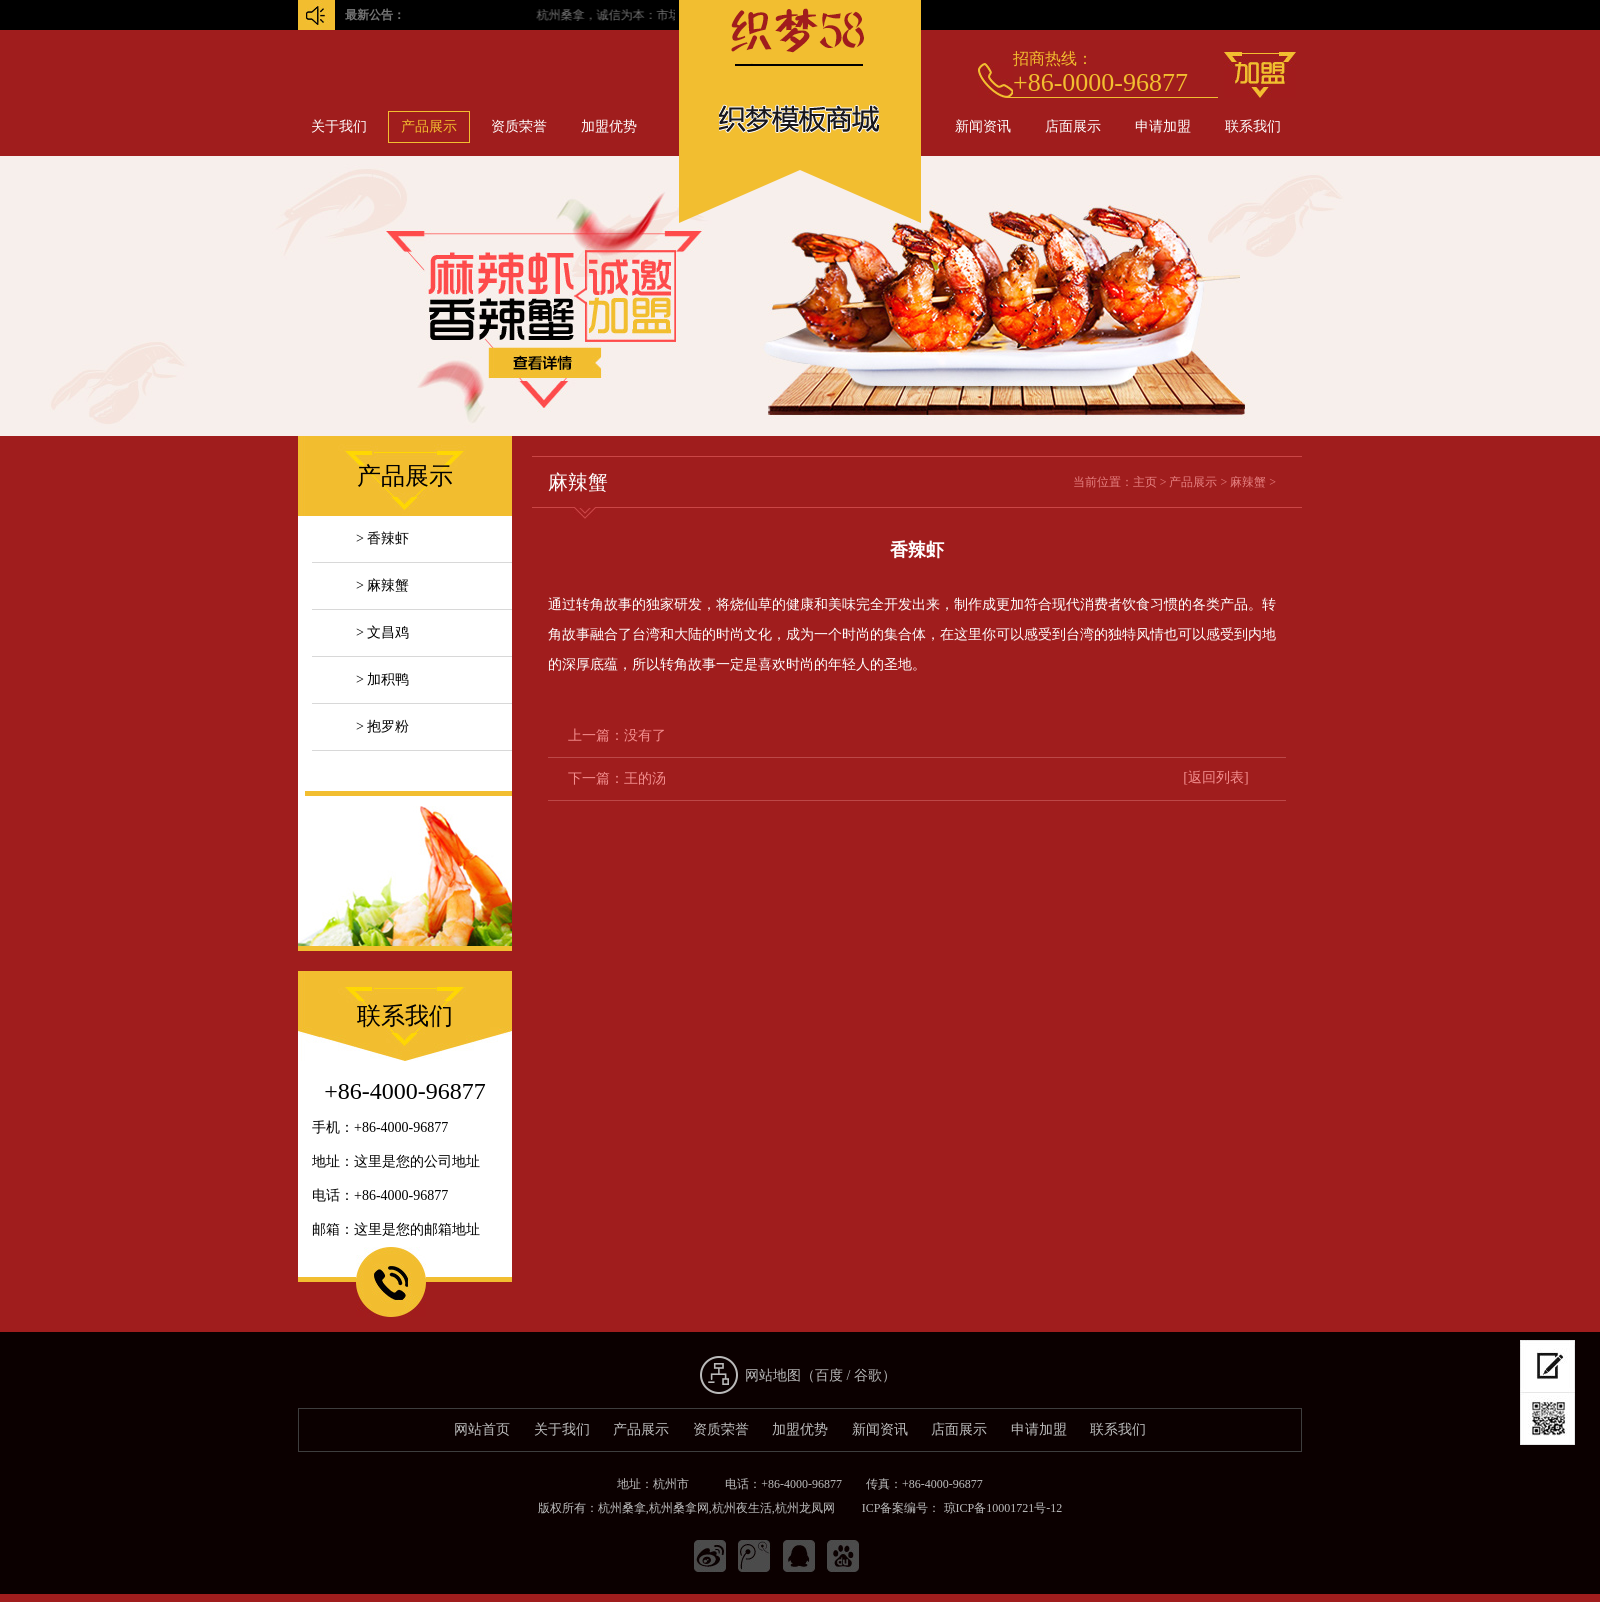 The width and height of the screenshot is (1600, 1602). I want to click on 麻辣蟹, so click(1248, 482).